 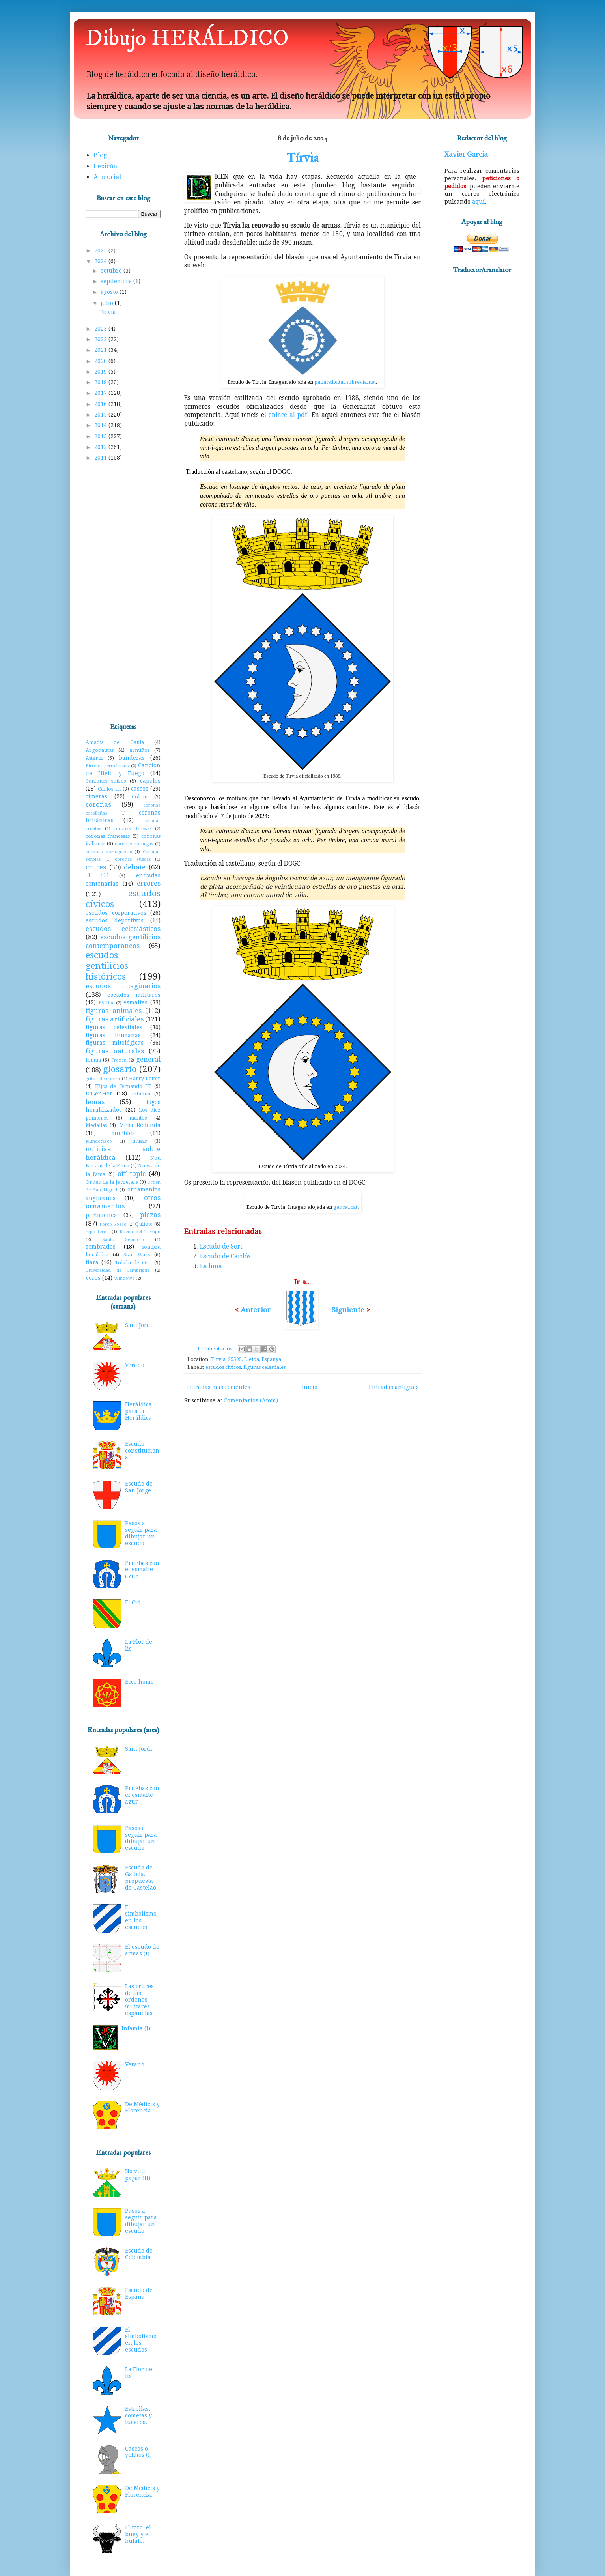 What do you see at coordinates (142, 1450) in the screenshot?
I see `Escudo constitucional` at bounding box center [142, 1450].